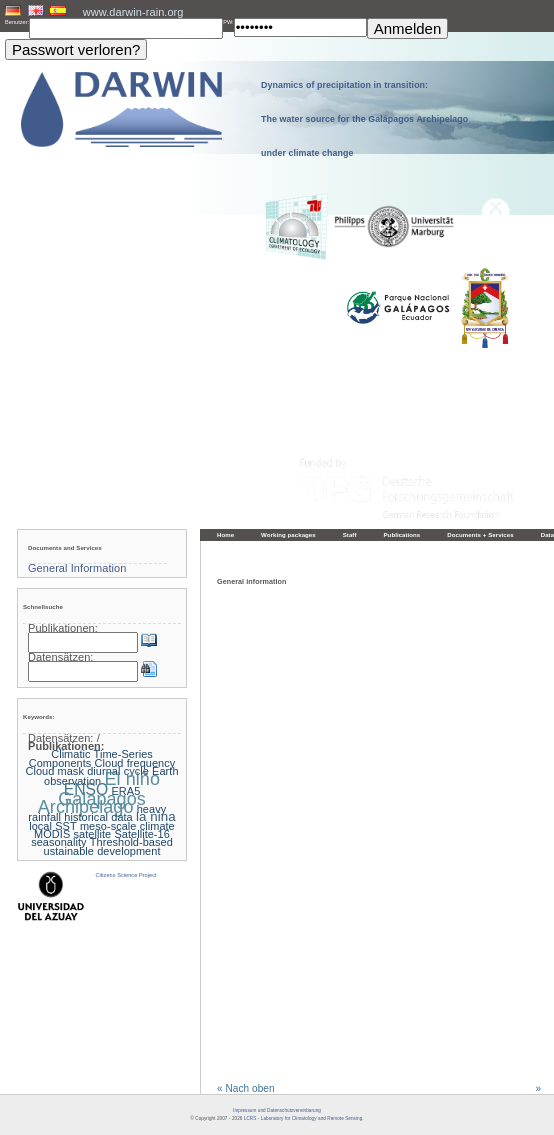  I want to click on Publications, so click(402, 534).